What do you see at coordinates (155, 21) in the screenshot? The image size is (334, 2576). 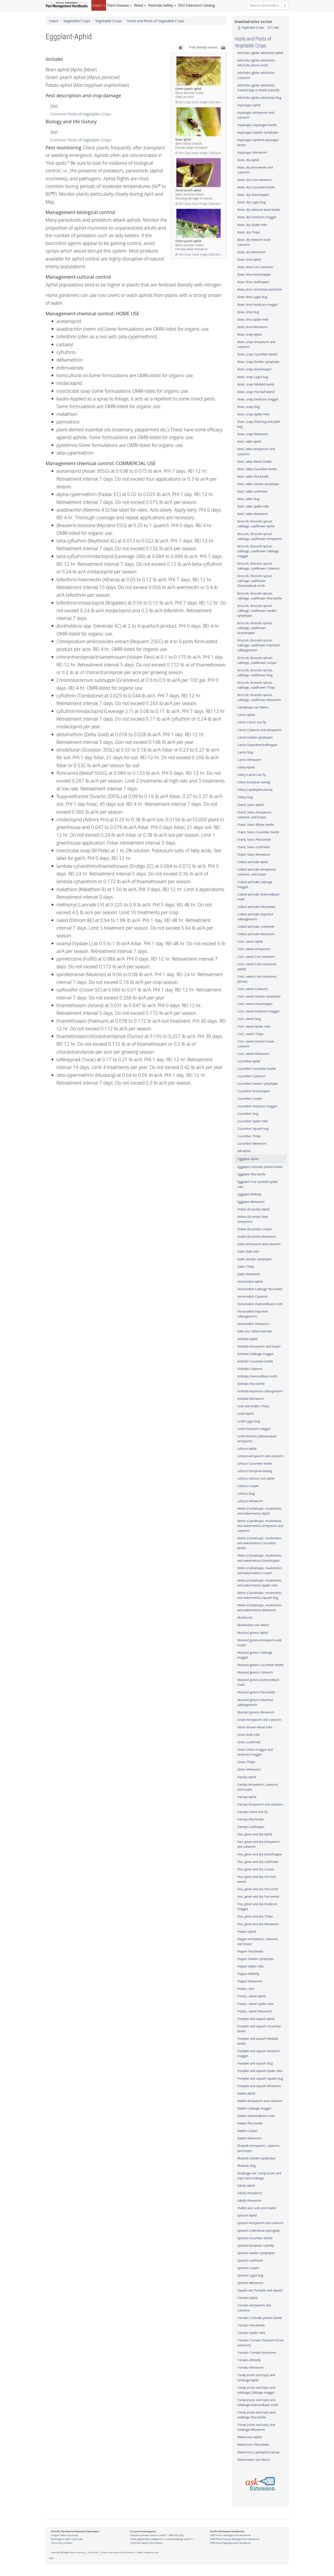 I see `Hosts and Pests of Vegetable Crops` at bounding box center [155, 21].